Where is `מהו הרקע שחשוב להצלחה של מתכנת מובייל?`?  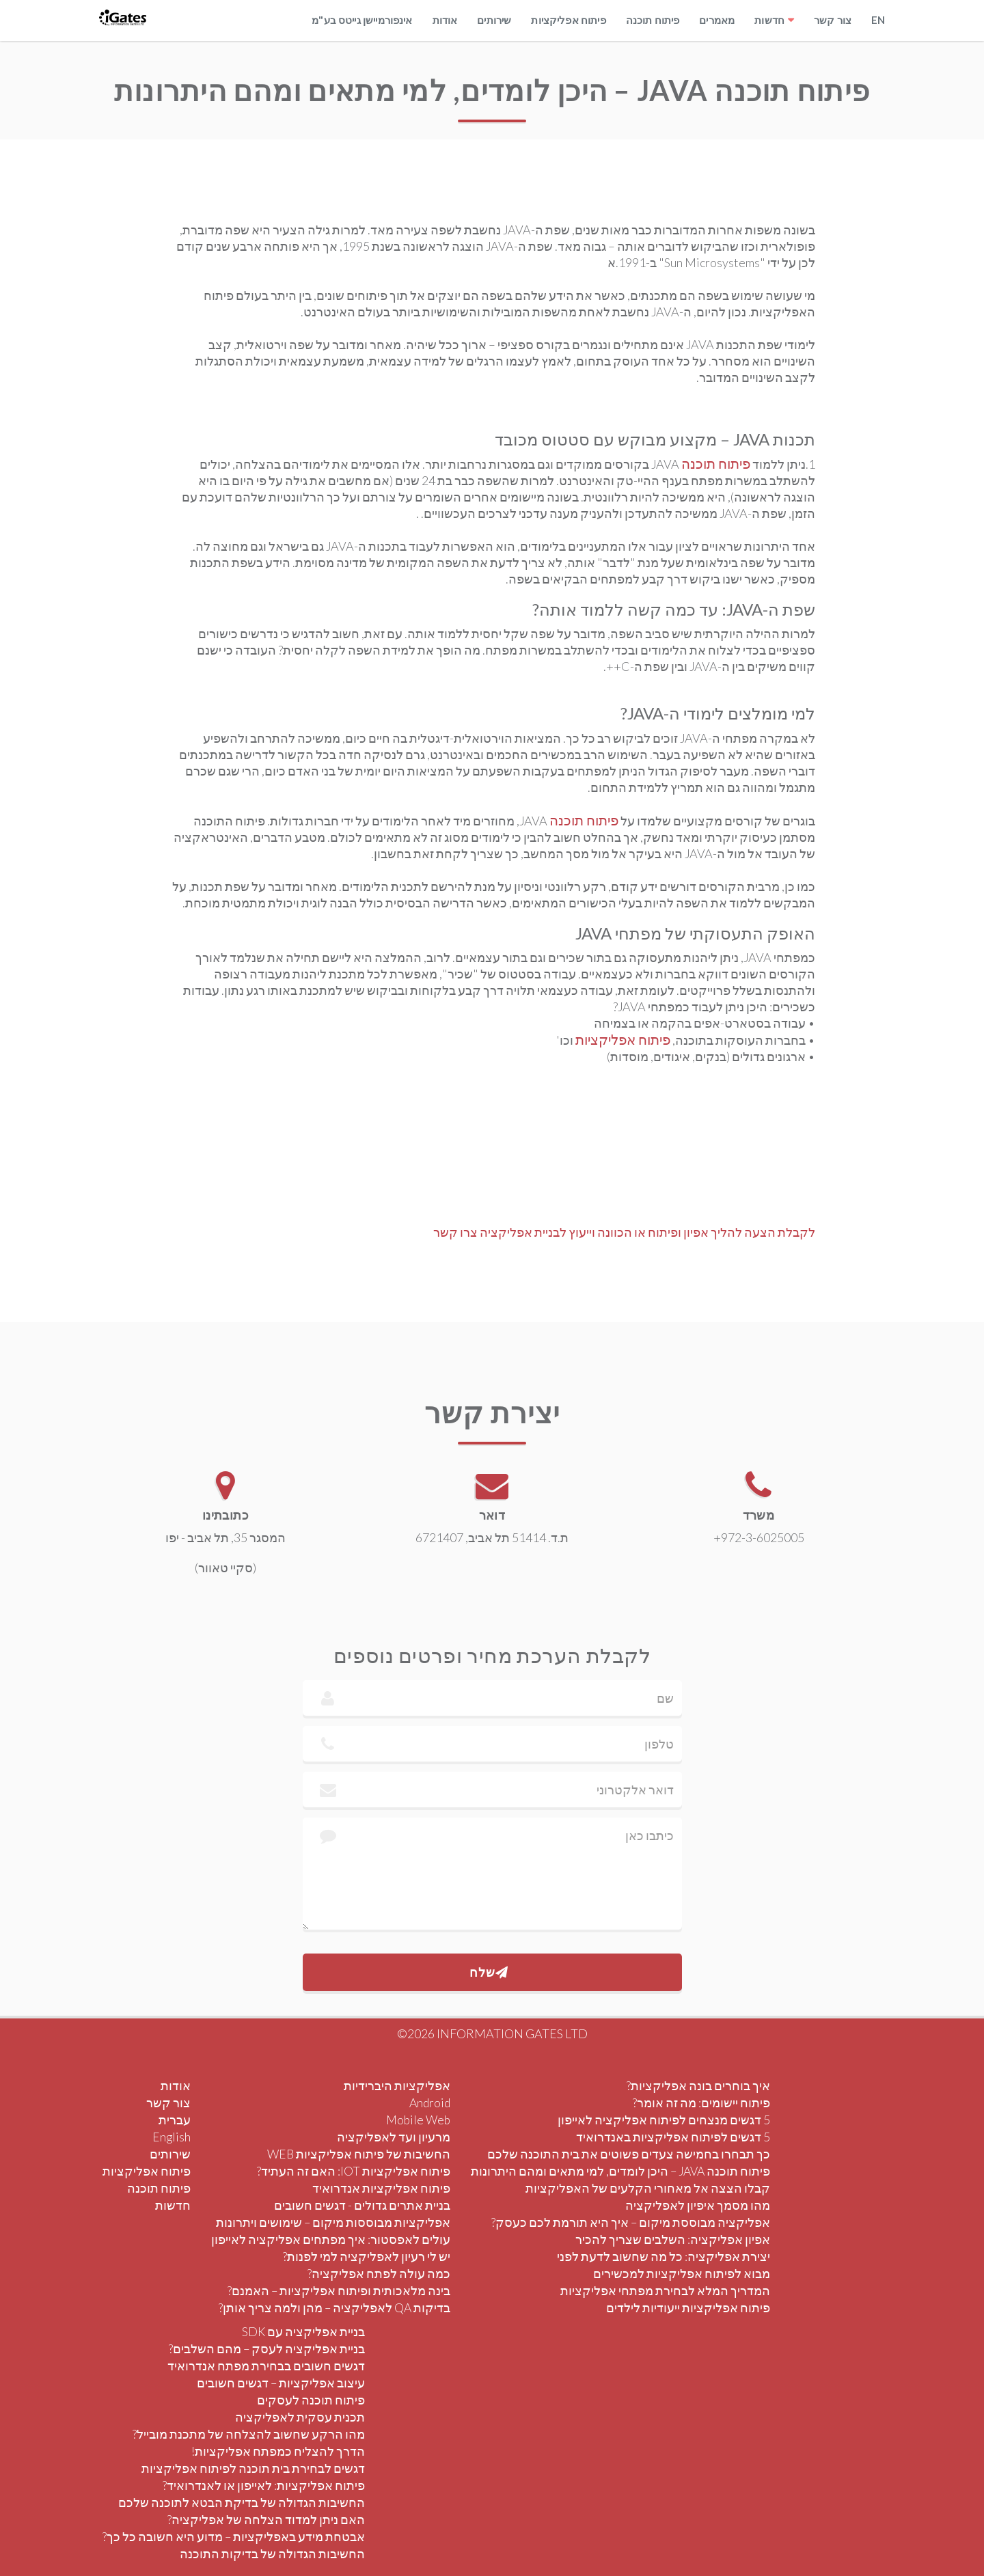
מהו הרקע שחשוב להצלחה של מתכנת מובייל? is located at coordinates (249, 2434).